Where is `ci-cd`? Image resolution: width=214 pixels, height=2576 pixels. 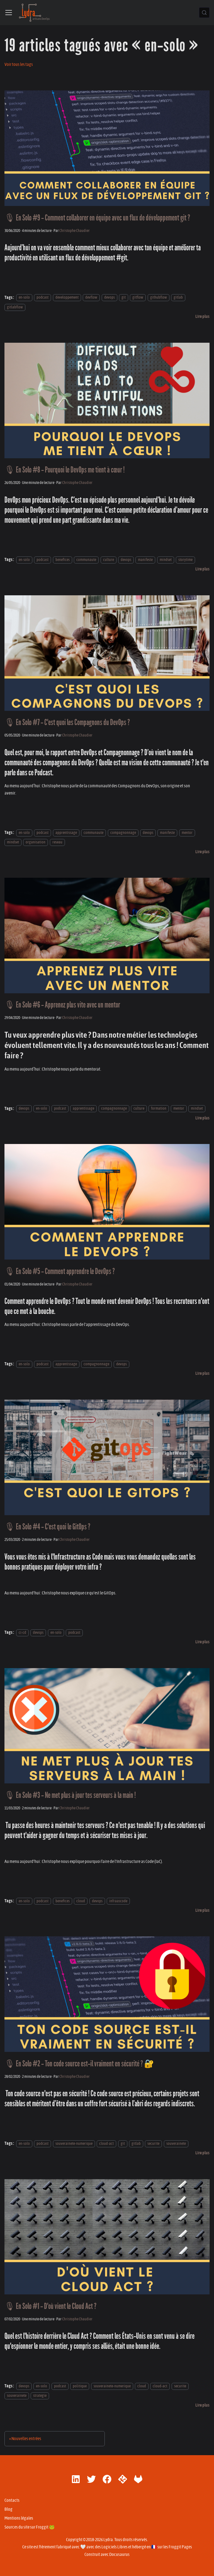
ci-cd is located at coordinates (22, 1632).